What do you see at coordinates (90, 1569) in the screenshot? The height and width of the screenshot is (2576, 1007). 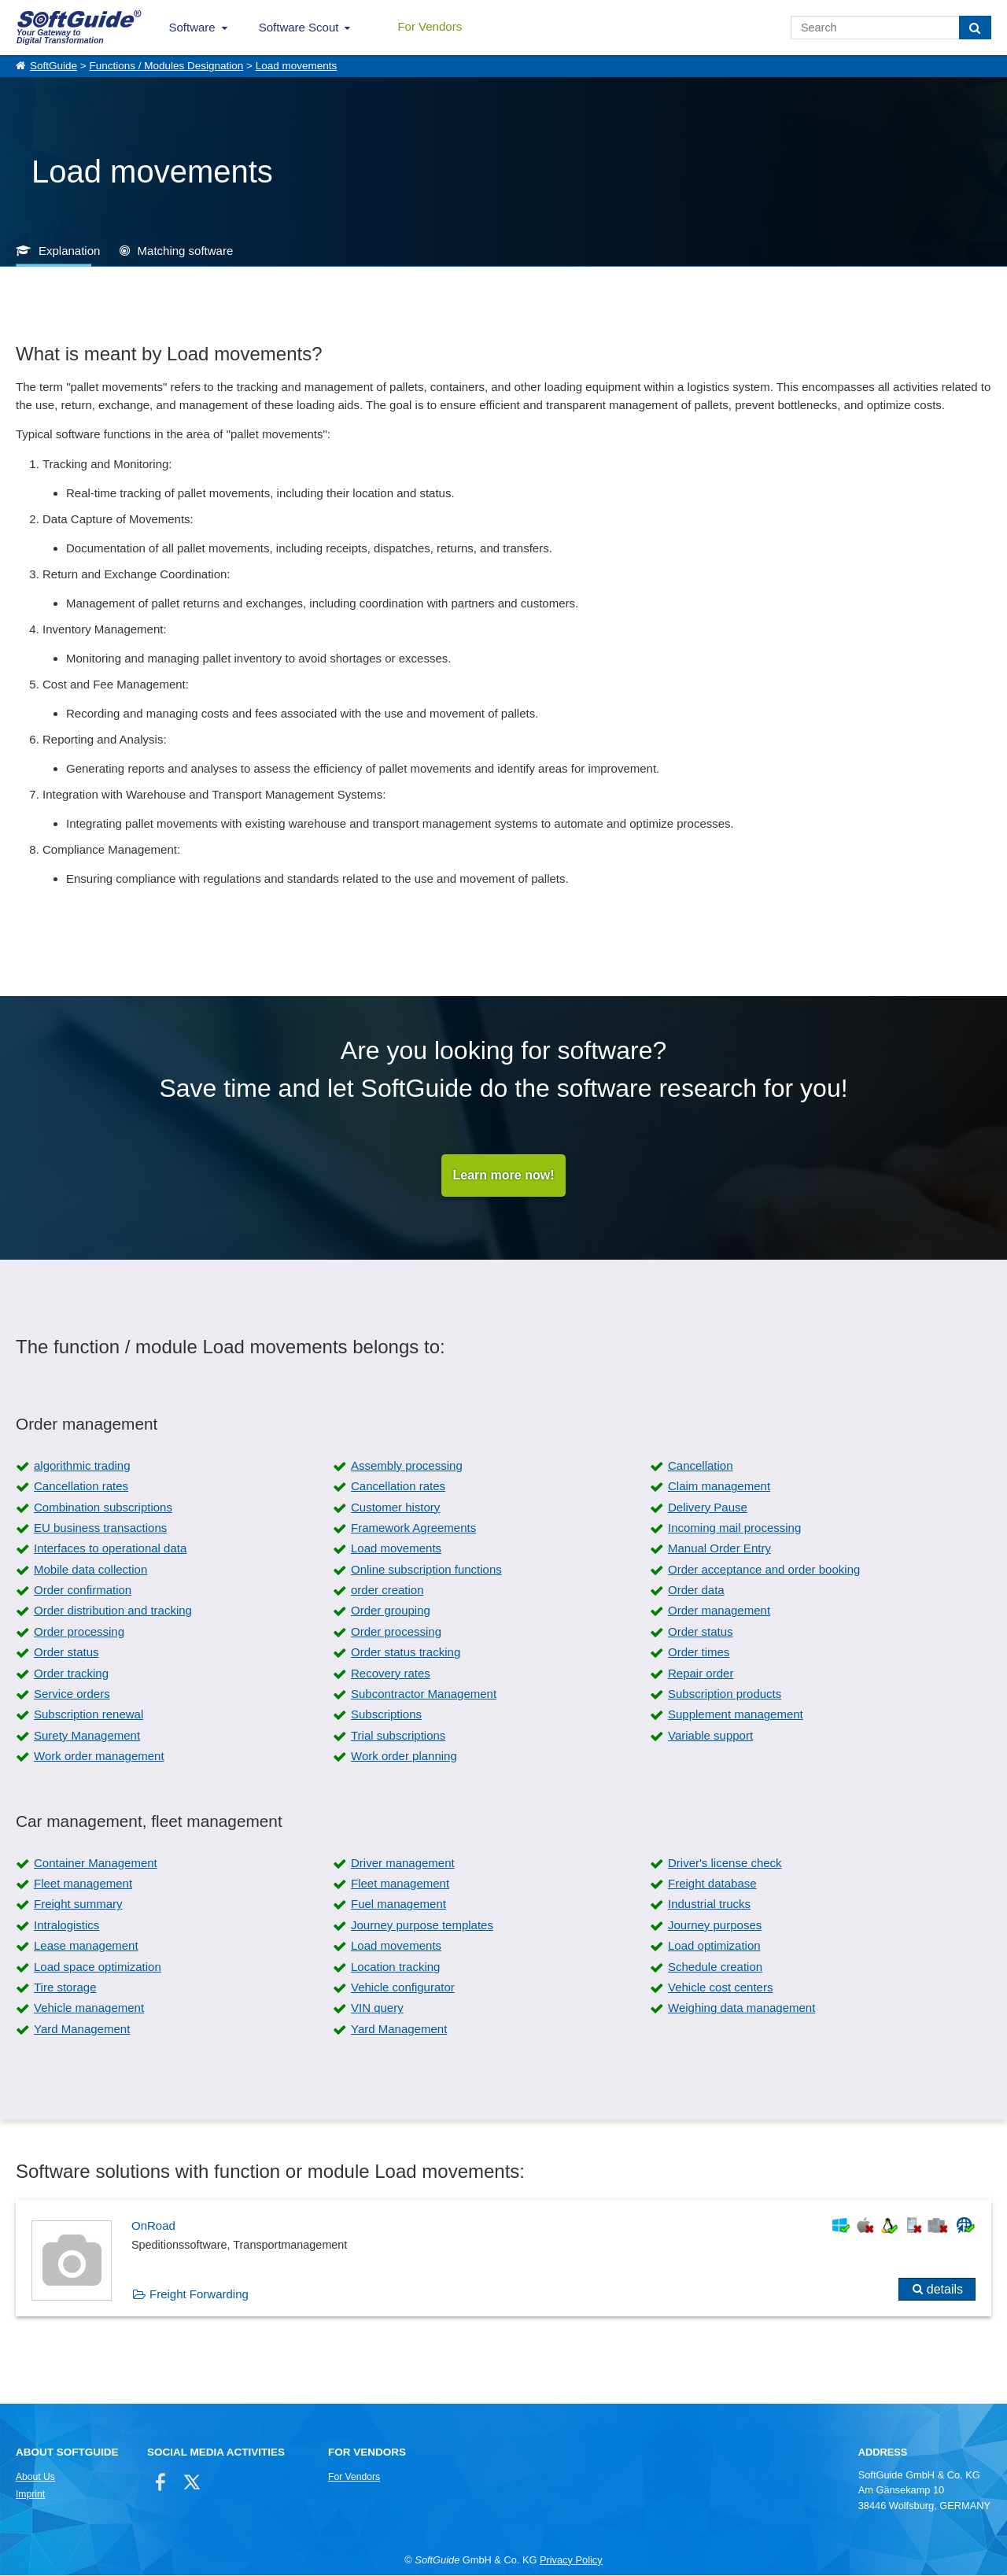 I see `Mobile data collection` at bounding box center [90, 1569].